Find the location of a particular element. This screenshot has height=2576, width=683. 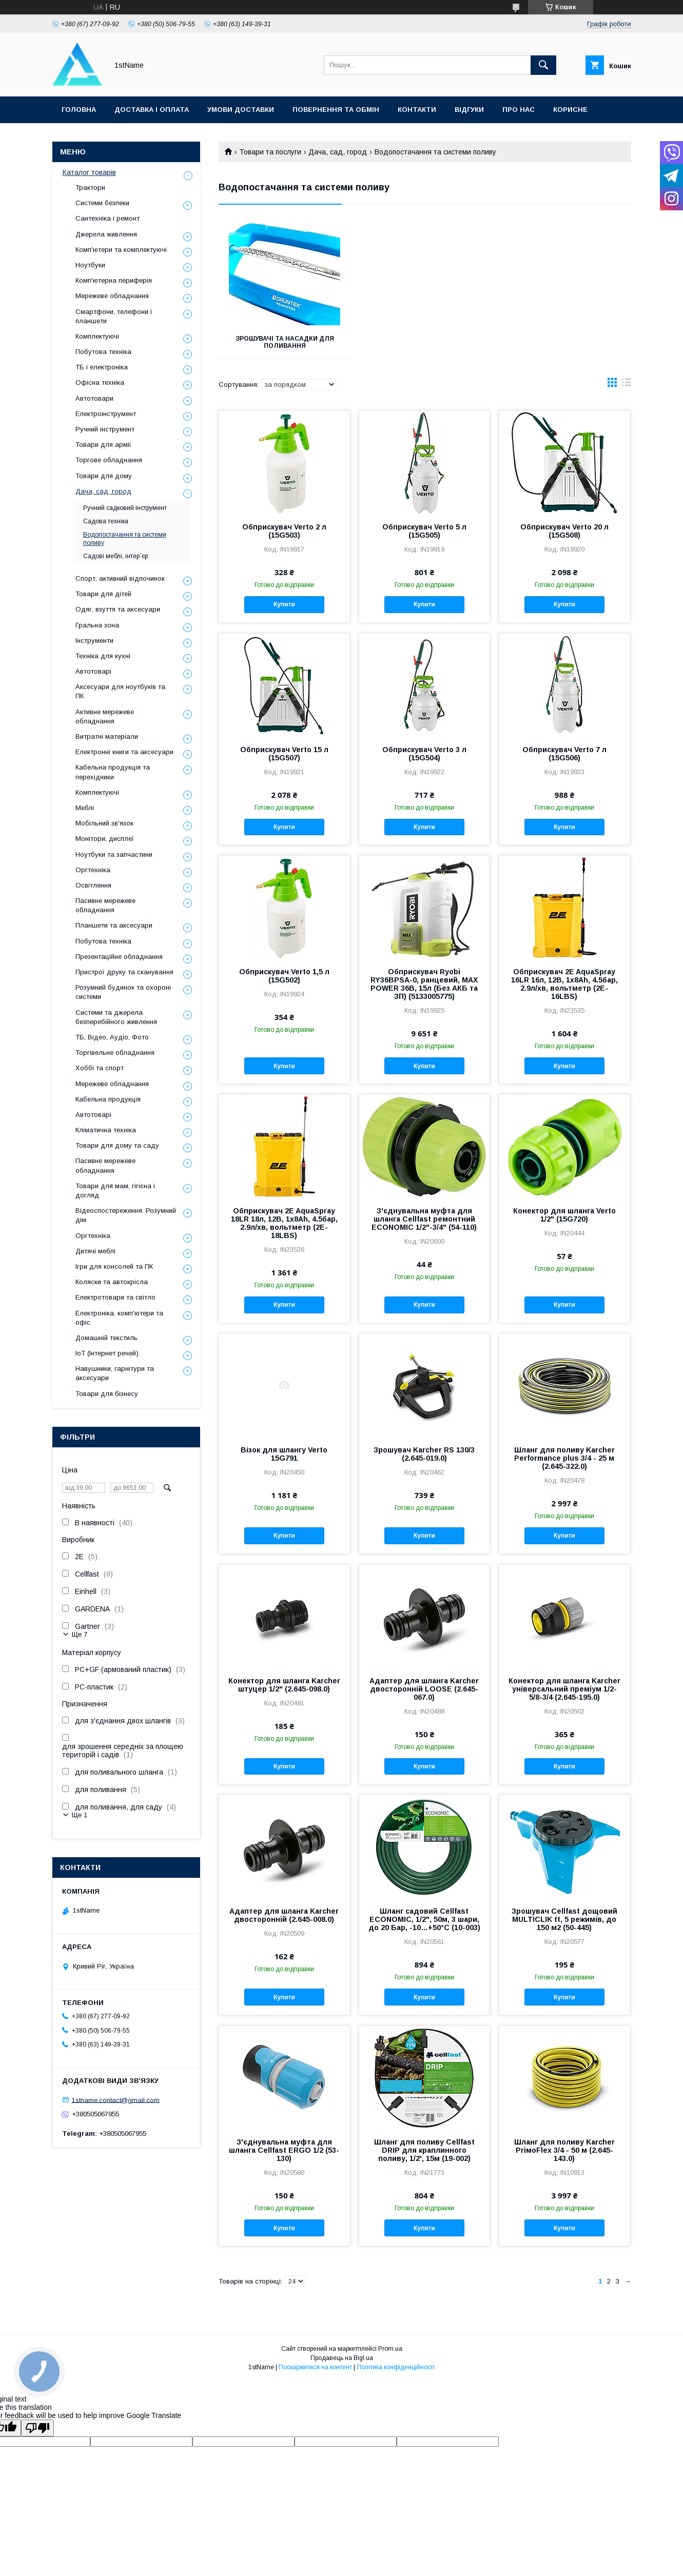

Одяг, взуття та аксесуари is located at coordinates (117, 609).